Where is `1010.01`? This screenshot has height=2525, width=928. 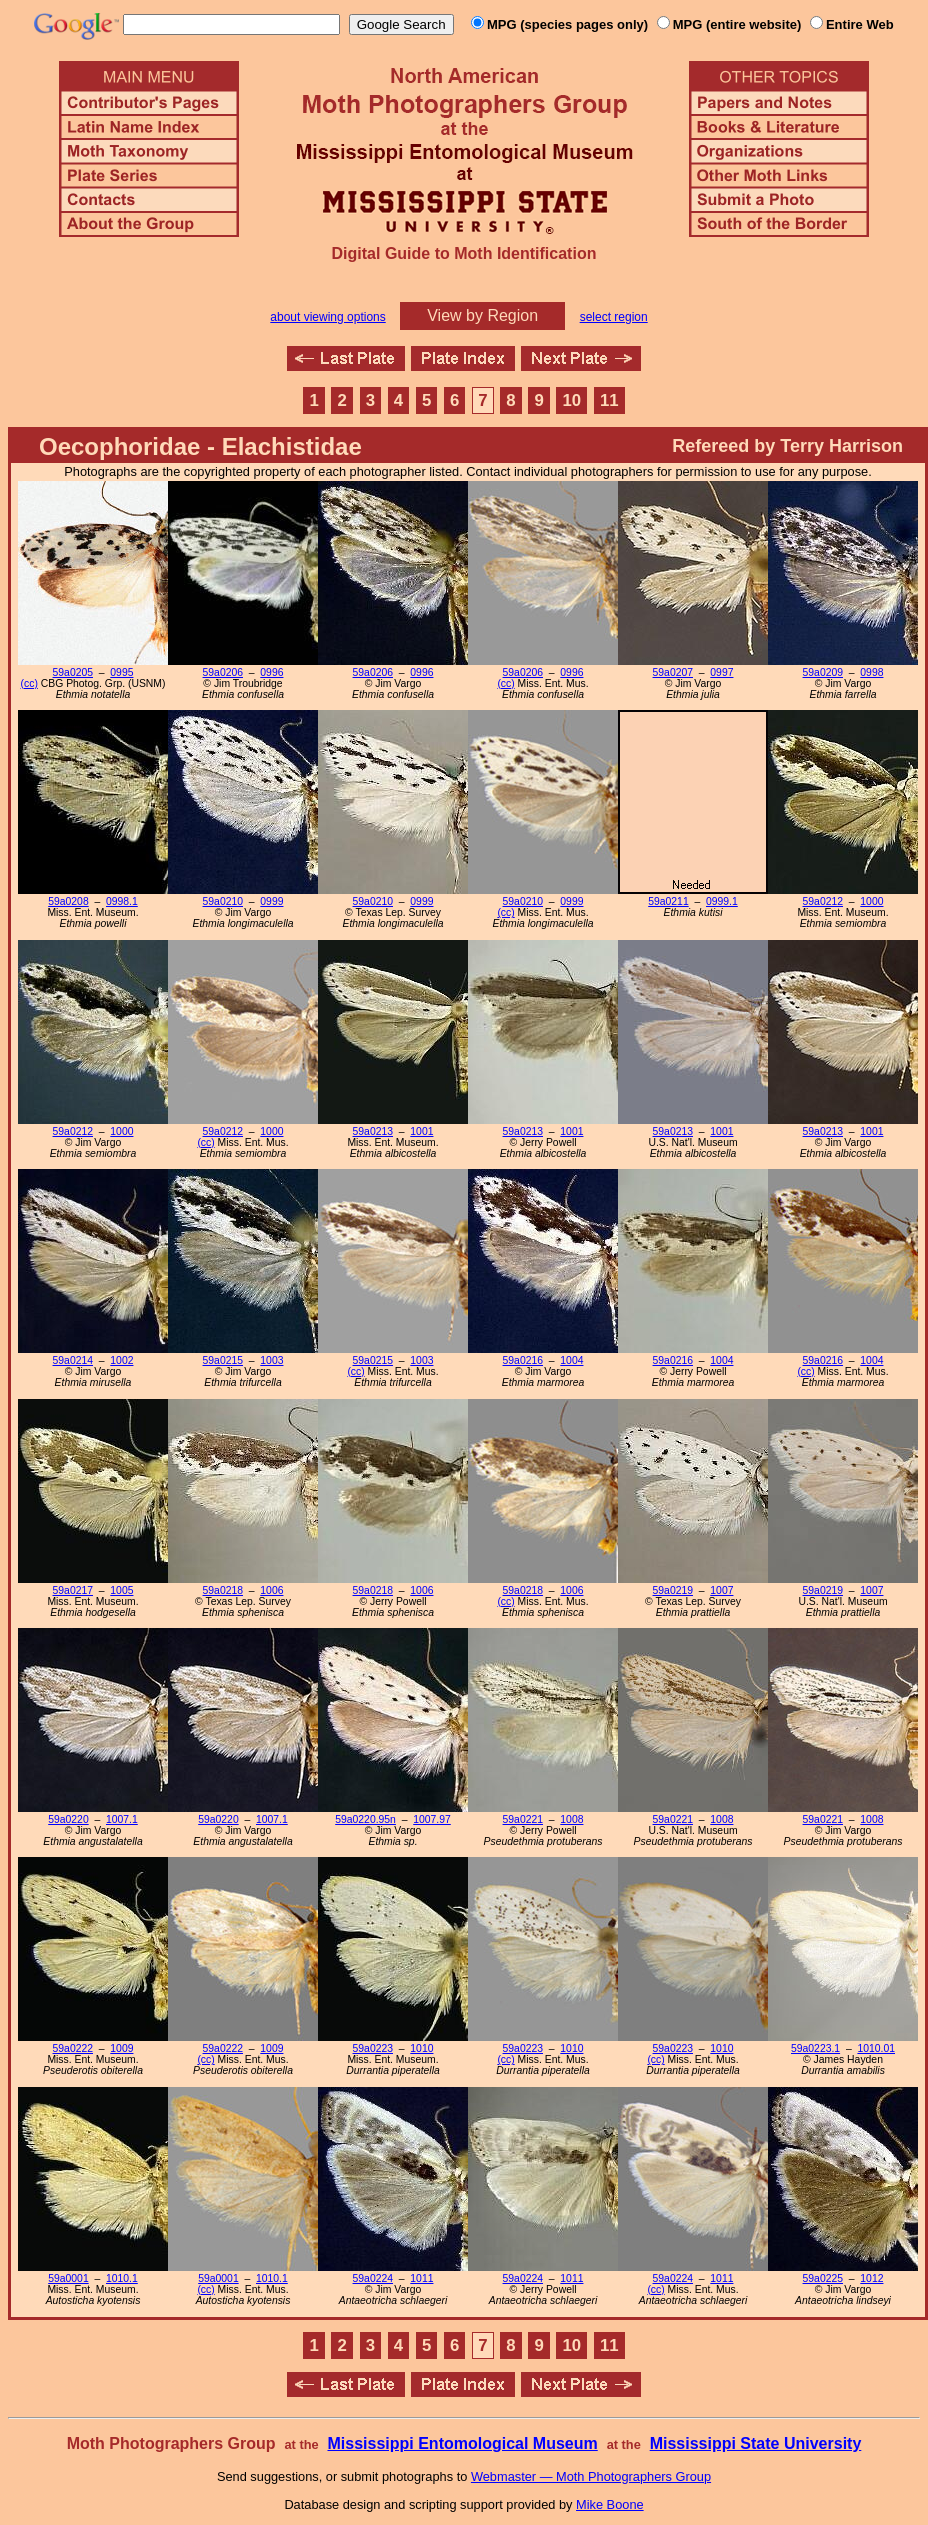 1010.01 is located at coordinates (876, 2048).